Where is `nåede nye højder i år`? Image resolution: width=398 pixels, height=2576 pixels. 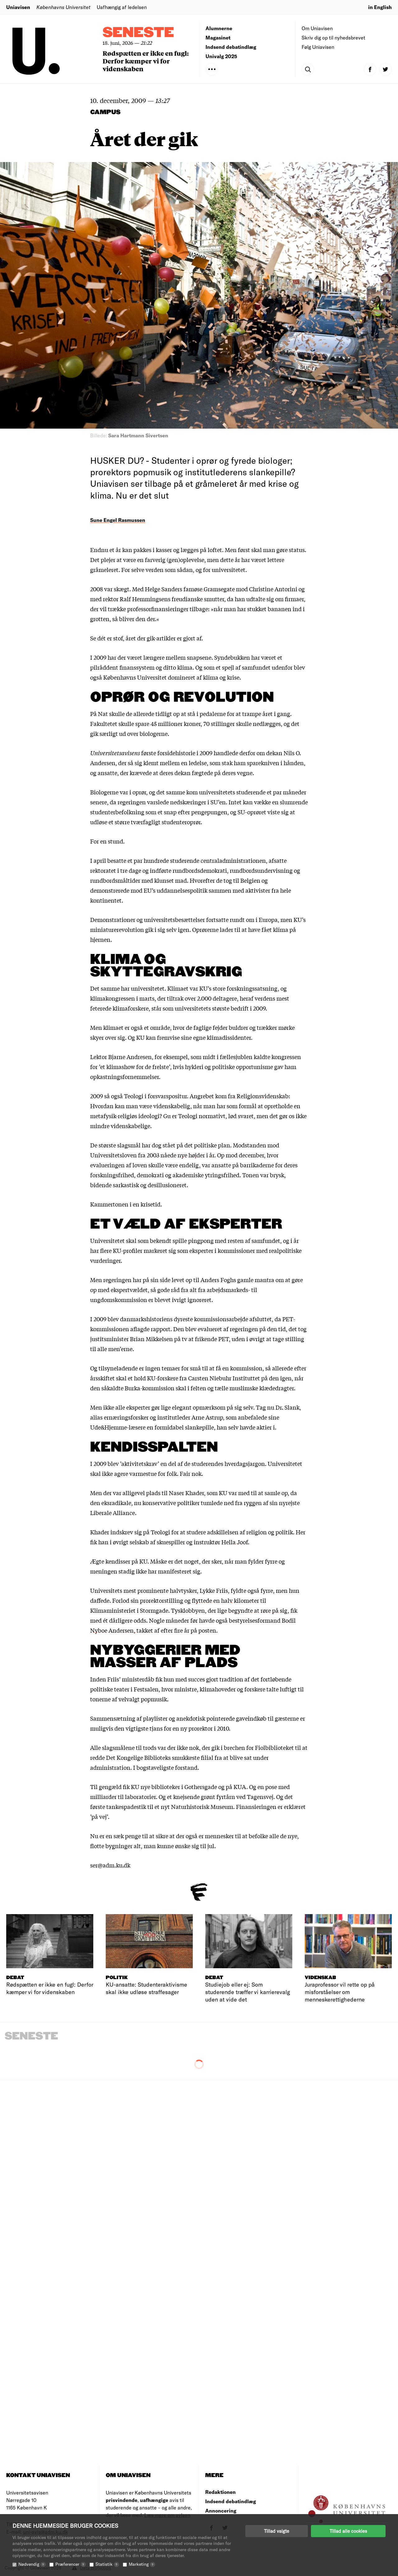
nåede nye højder i år is located at coordinates (187, 1155).